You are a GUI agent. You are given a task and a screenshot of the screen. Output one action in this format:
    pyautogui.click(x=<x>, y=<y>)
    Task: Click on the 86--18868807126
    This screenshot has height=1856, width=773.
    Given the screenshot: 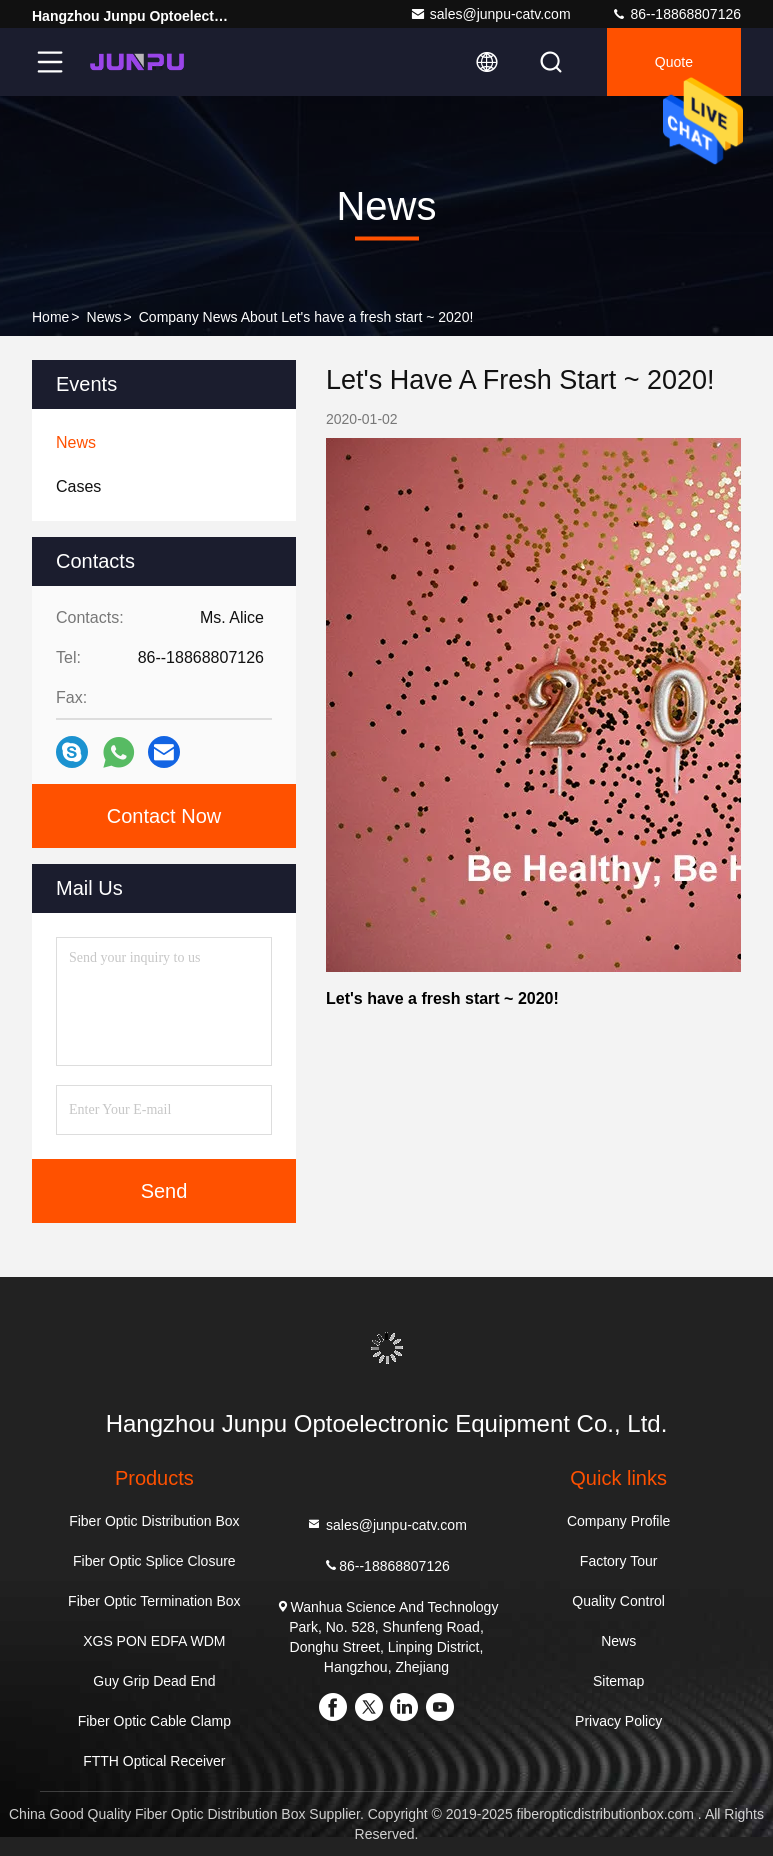 What is the action you would take?
    pyautogui.click(x=676, y=14)
    